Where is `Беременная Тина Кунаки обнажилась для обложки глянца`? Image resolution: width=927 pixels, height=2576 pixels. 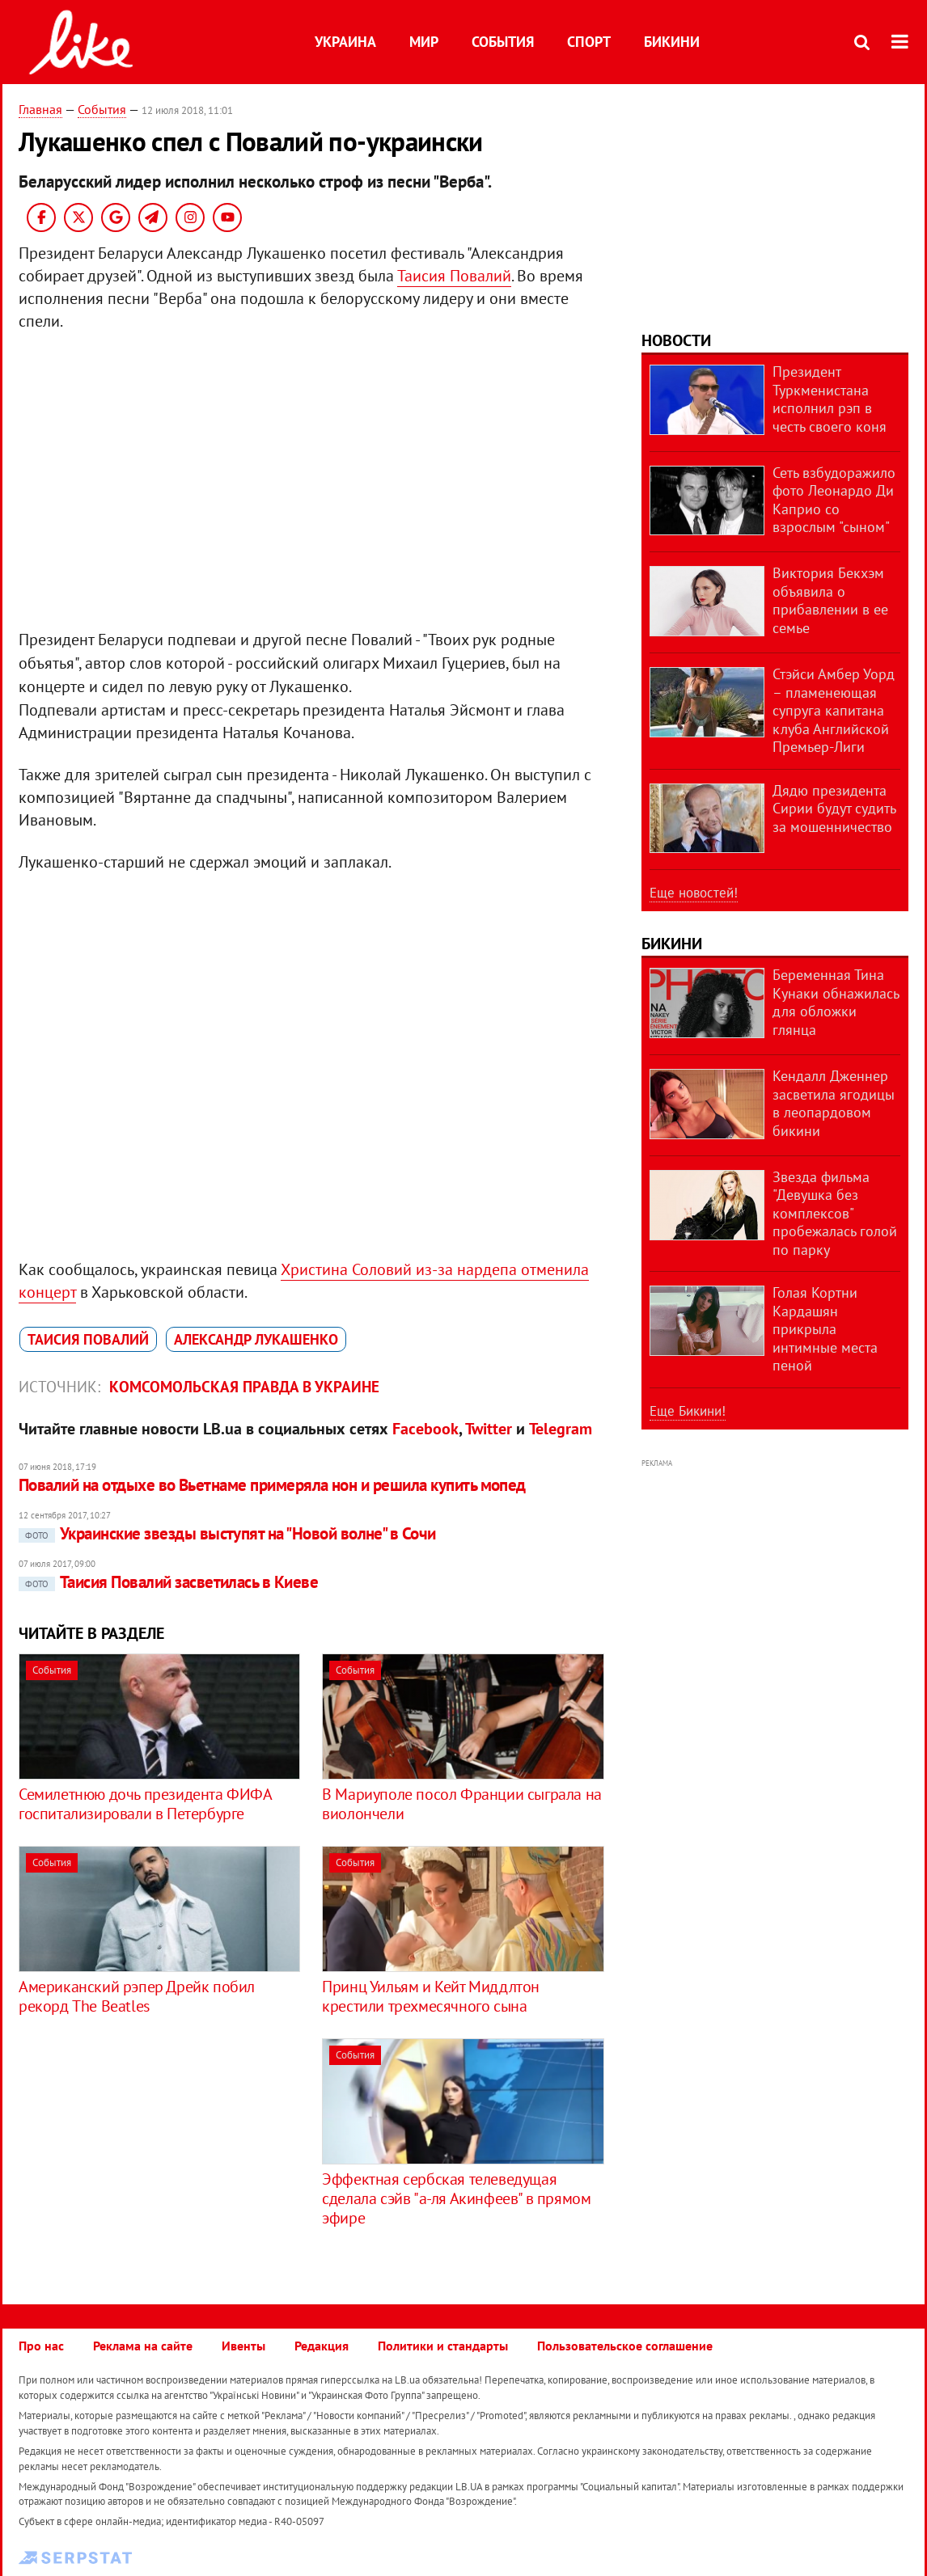 Беременная Тина Кунаки обнажилась для обложки глянца is located at coordinates (835, 1002).